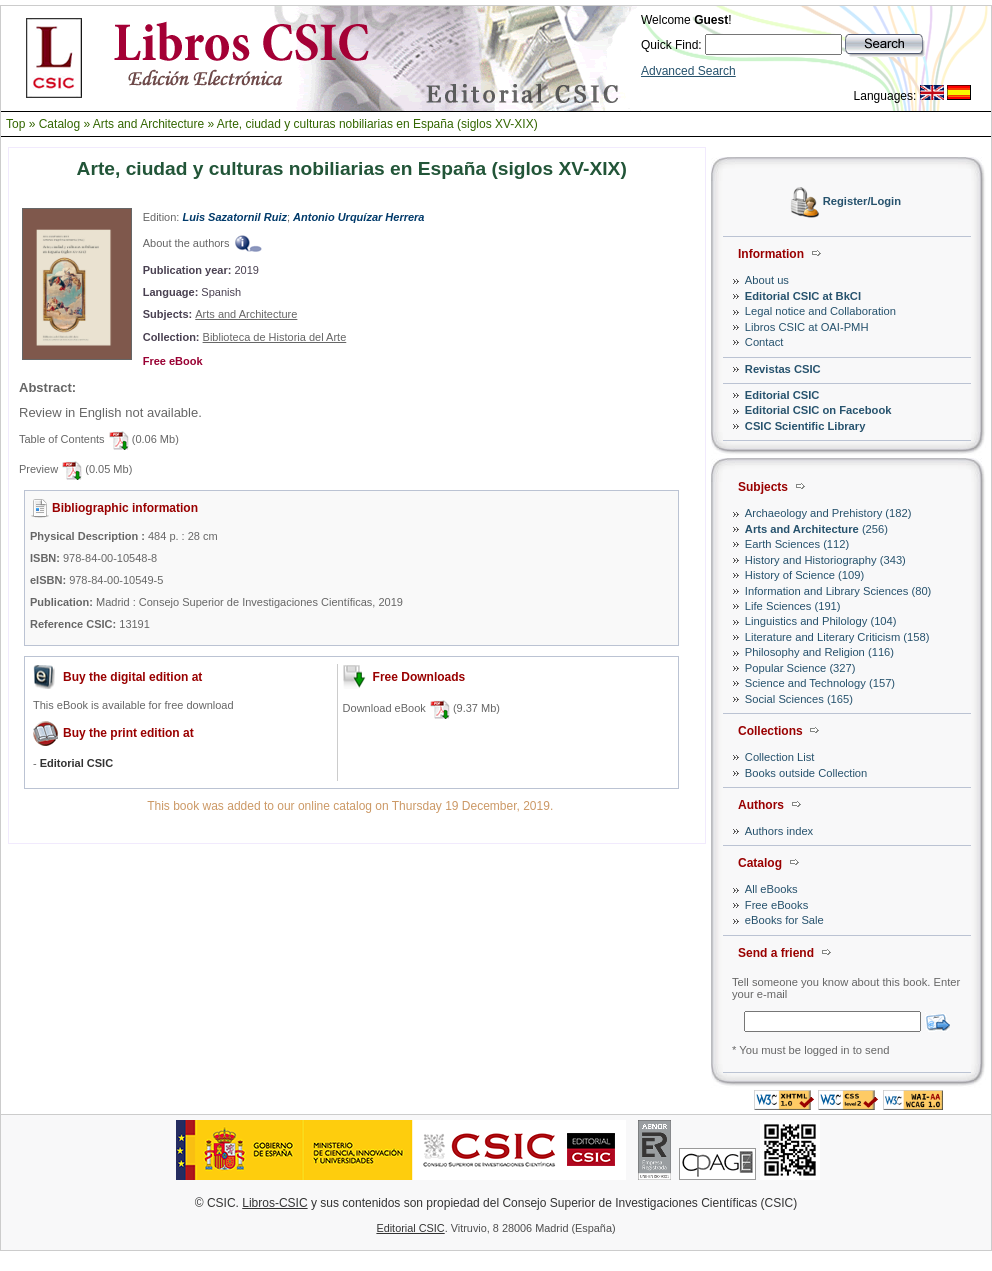 The image size is (992, 1271). I want to click on Antonio Urquízar Herrera, so click(358, 217).